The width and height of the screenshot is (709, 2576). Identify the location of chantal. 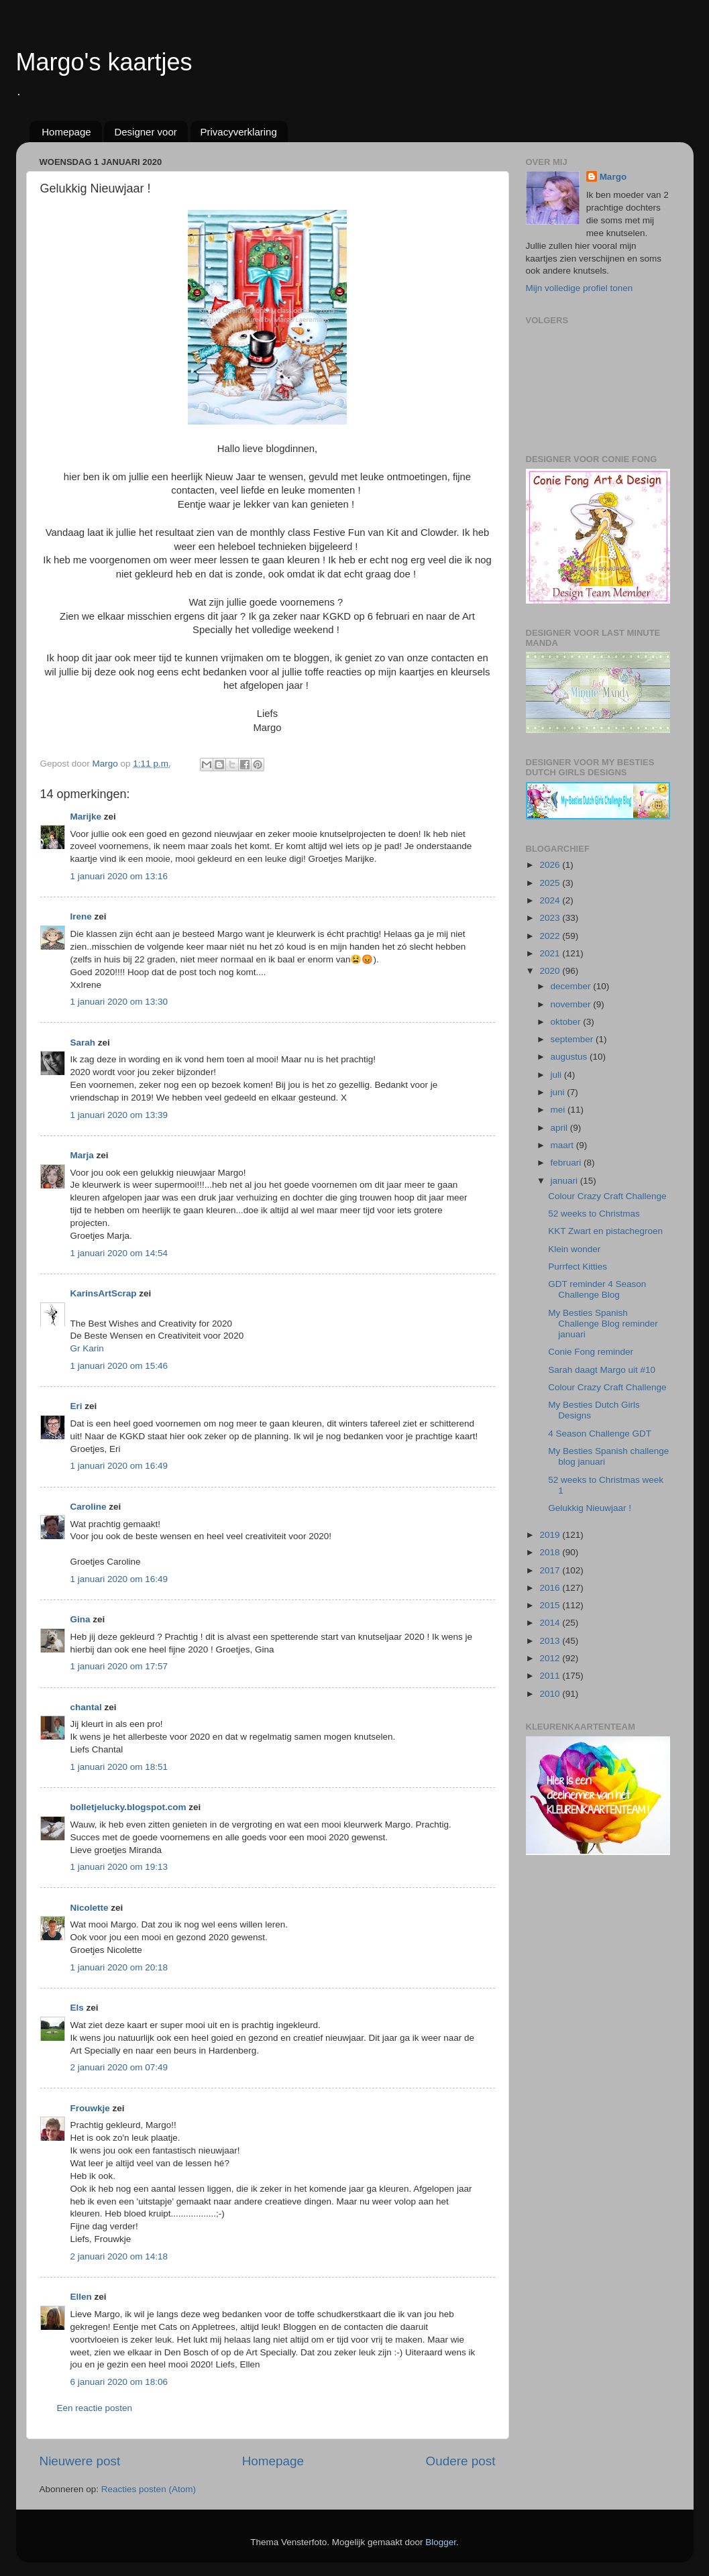
(86, 1707).